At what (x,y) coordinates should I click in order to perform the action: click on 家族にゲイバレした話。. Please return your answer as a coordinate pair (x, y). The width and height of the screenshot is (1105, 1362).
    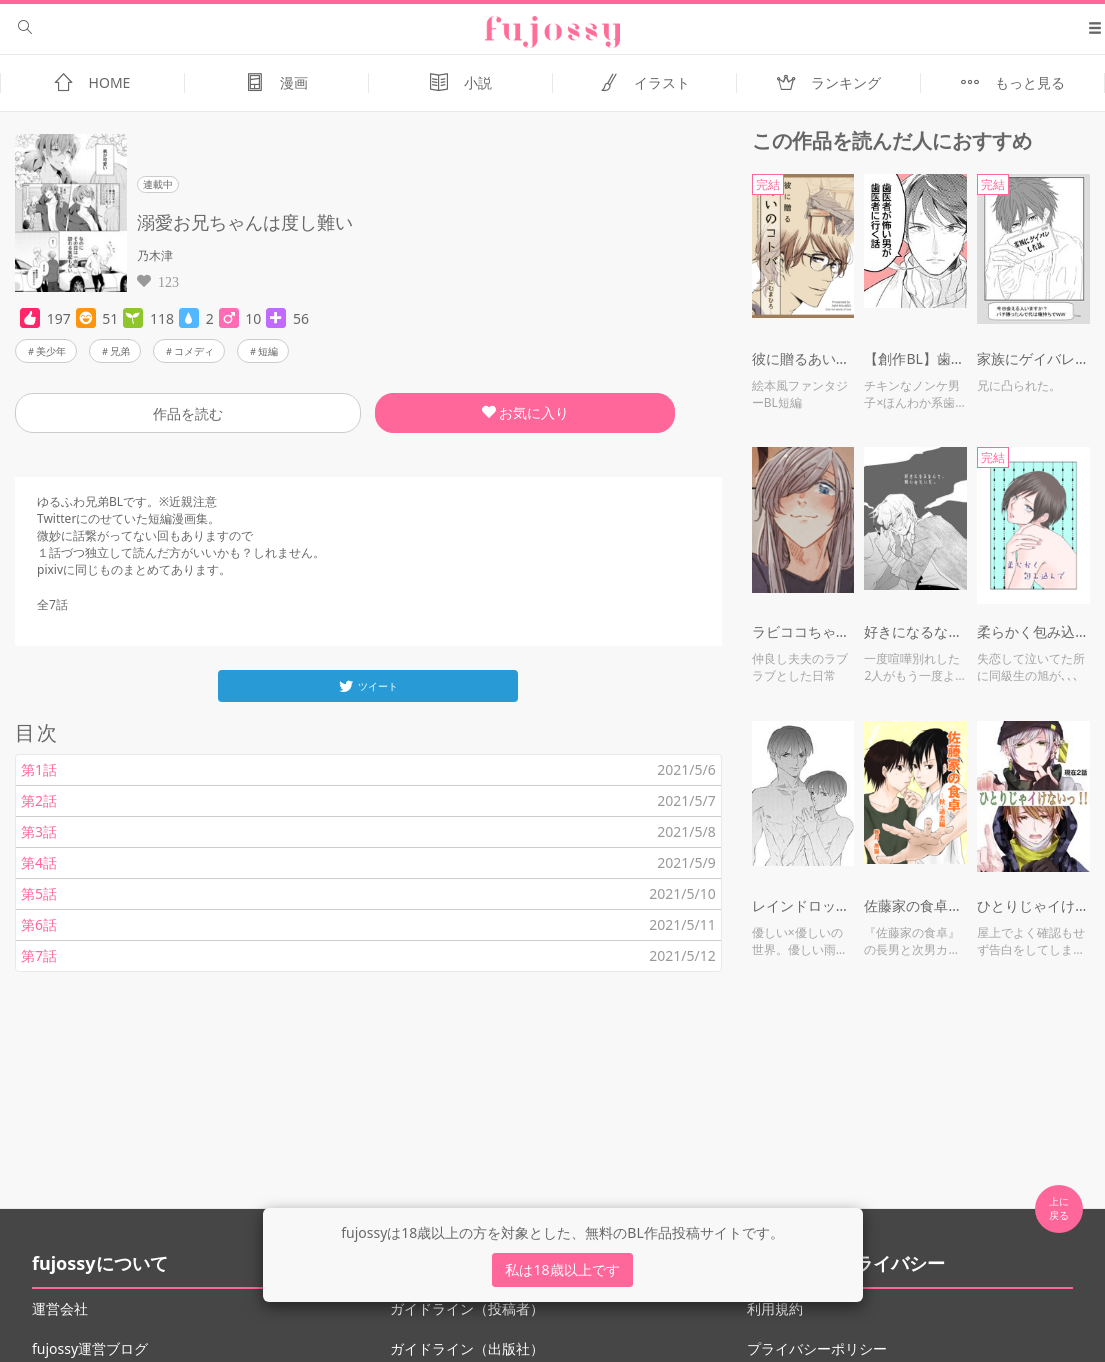
    Looking at the image, I should click on (1033, 358).